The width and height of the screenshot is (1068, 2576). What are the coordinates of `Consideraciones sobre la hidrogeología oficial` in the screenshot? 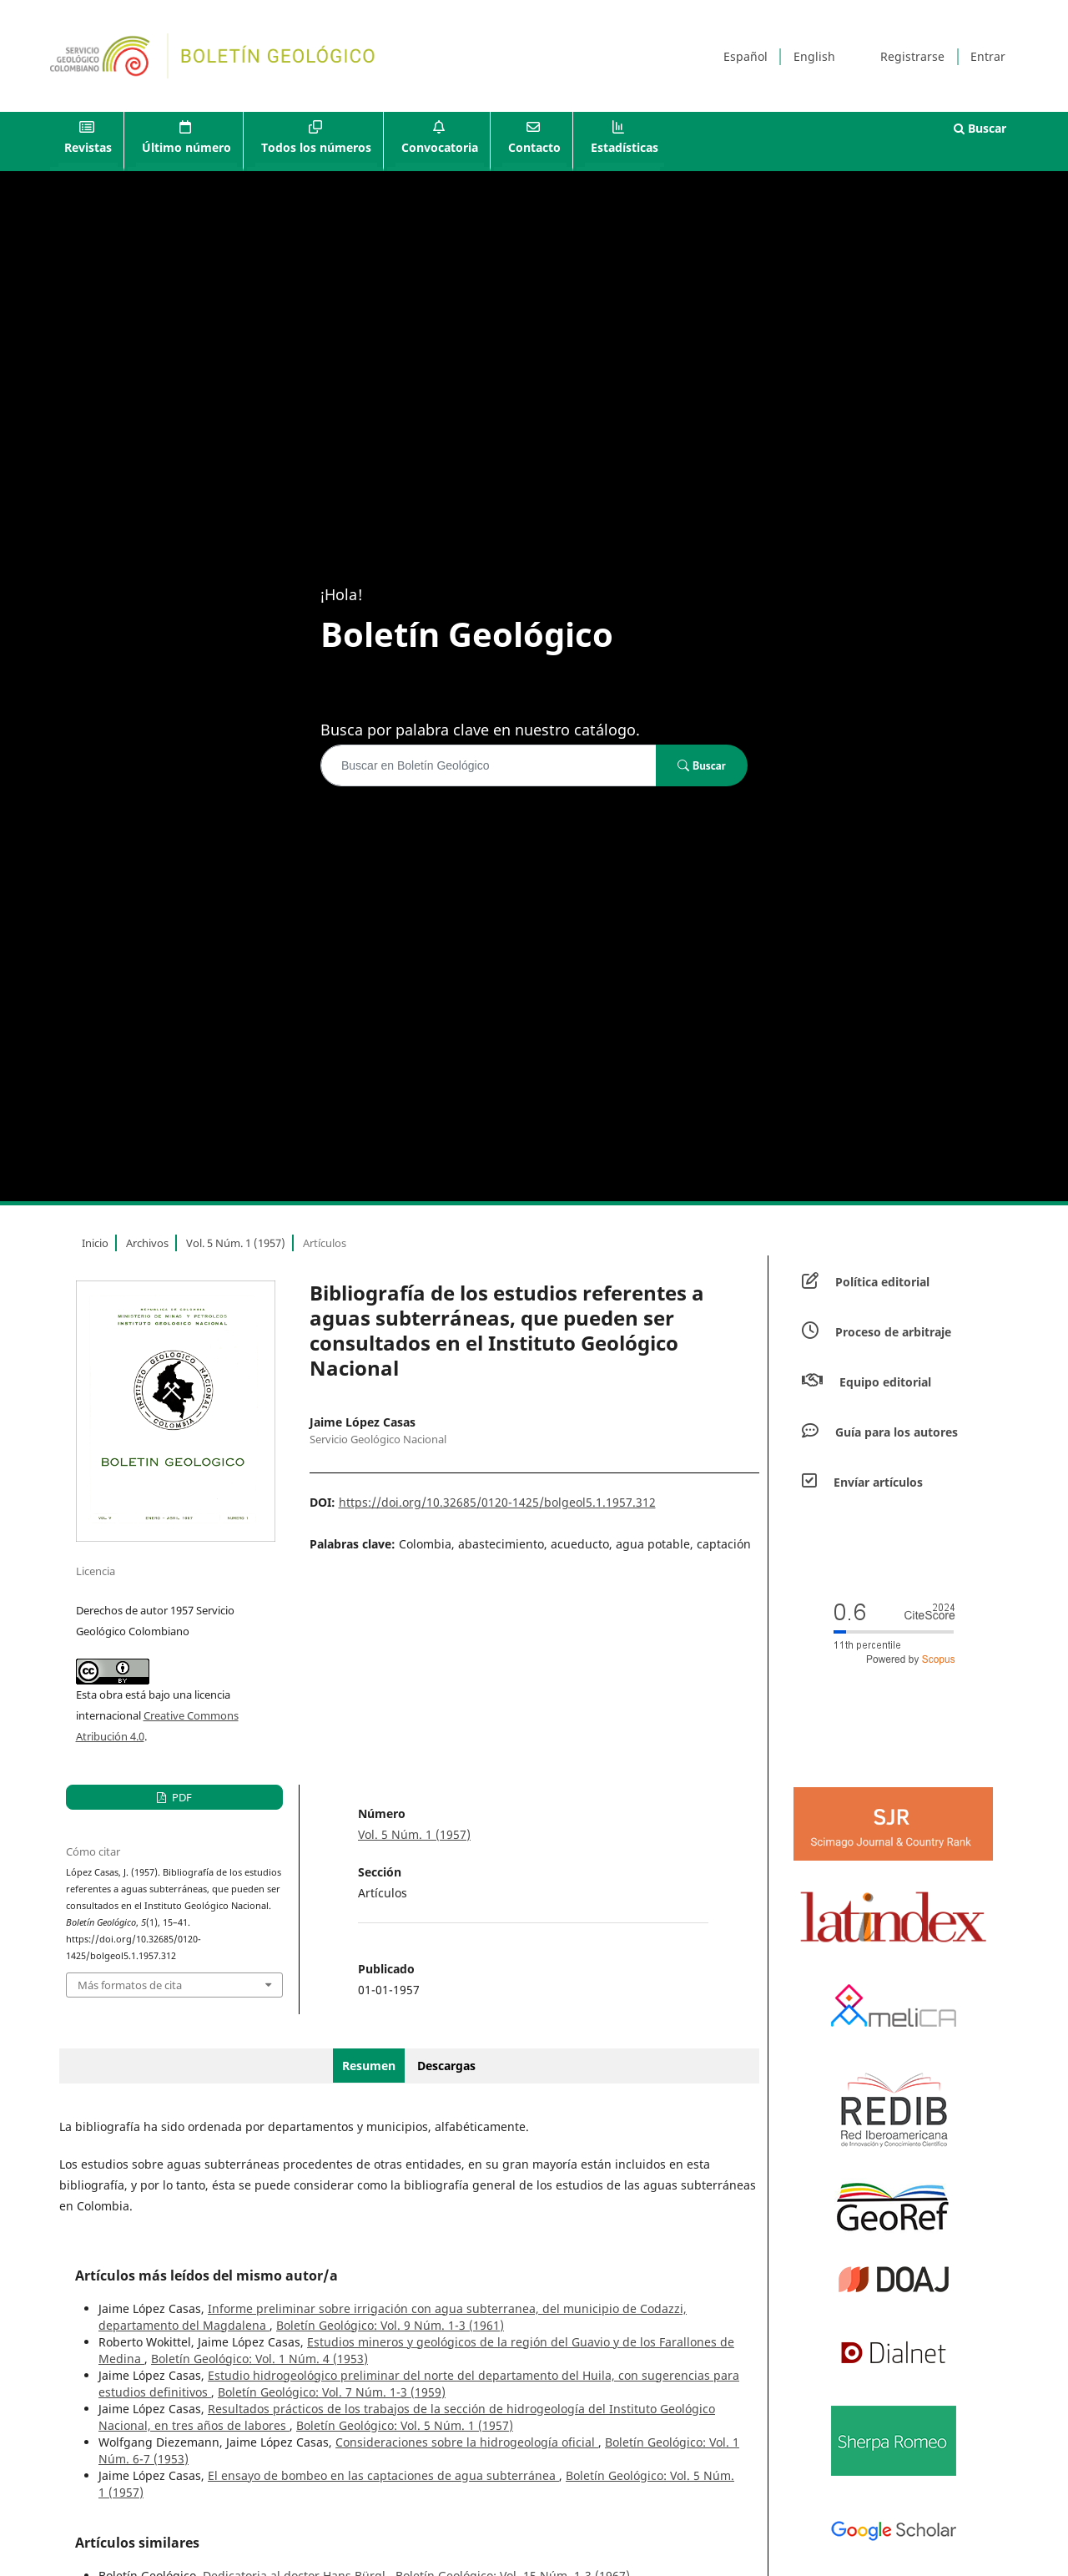 It's located at (466, 2442).